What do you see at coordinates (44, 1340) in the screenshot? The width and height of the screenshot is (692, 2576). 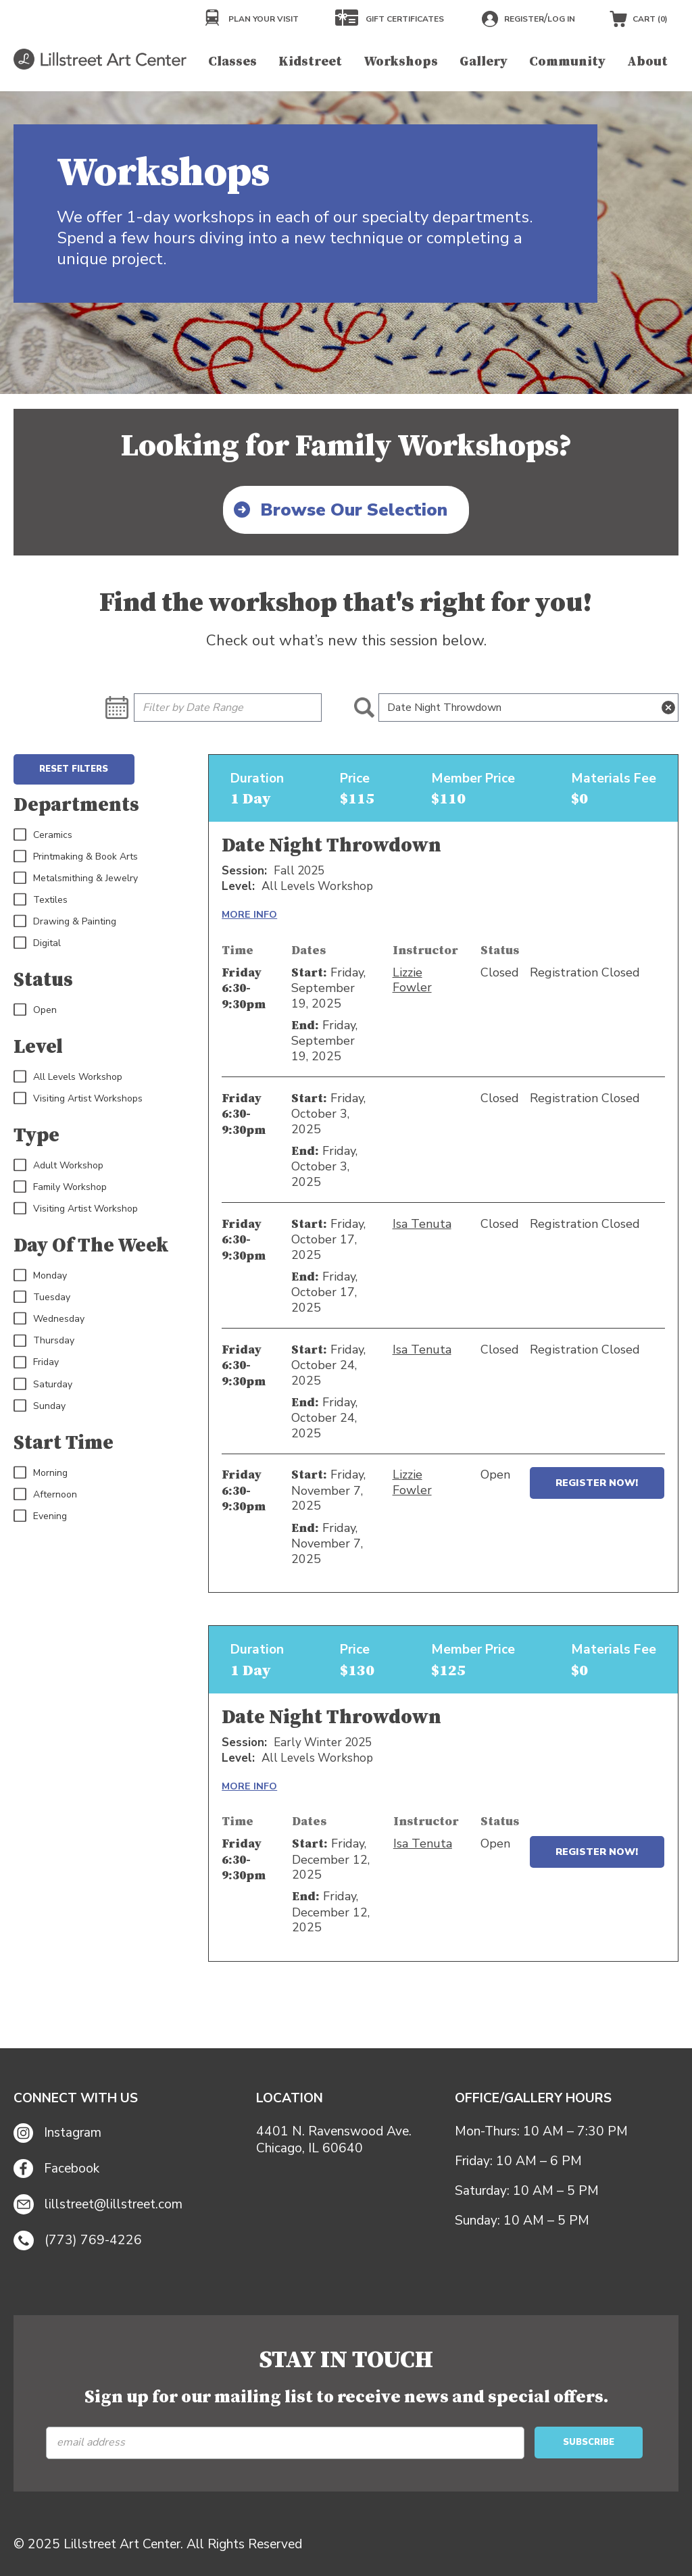 I see `Thursday` at bounding box center [44, 1340].